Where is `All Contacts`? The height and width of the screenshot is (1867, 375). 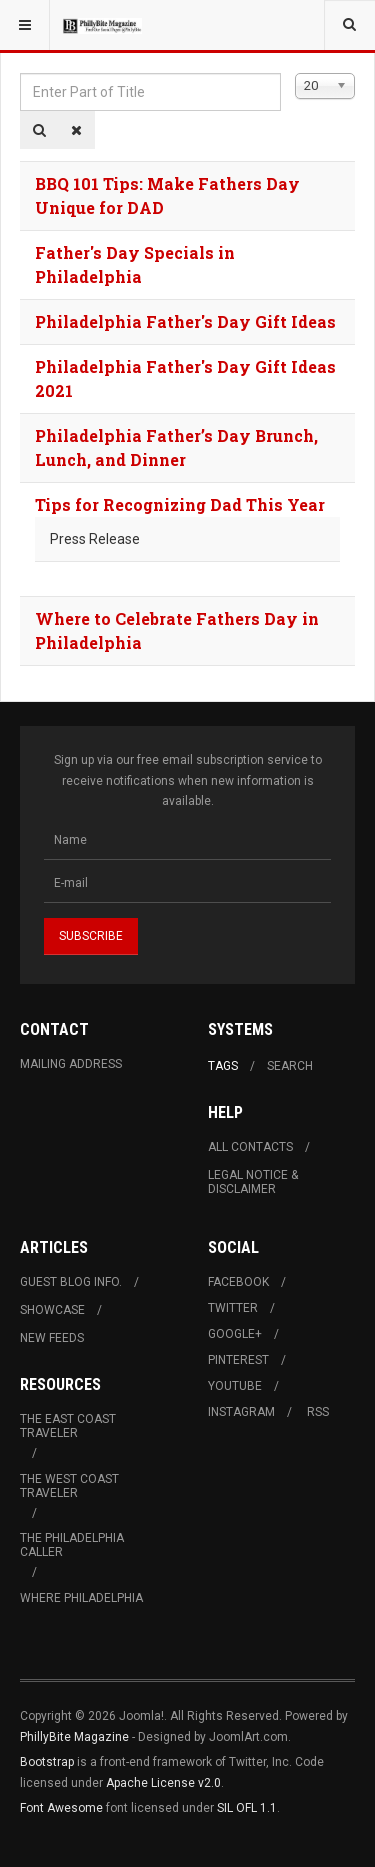
All Contacts is located at coordinates (250, 1147).